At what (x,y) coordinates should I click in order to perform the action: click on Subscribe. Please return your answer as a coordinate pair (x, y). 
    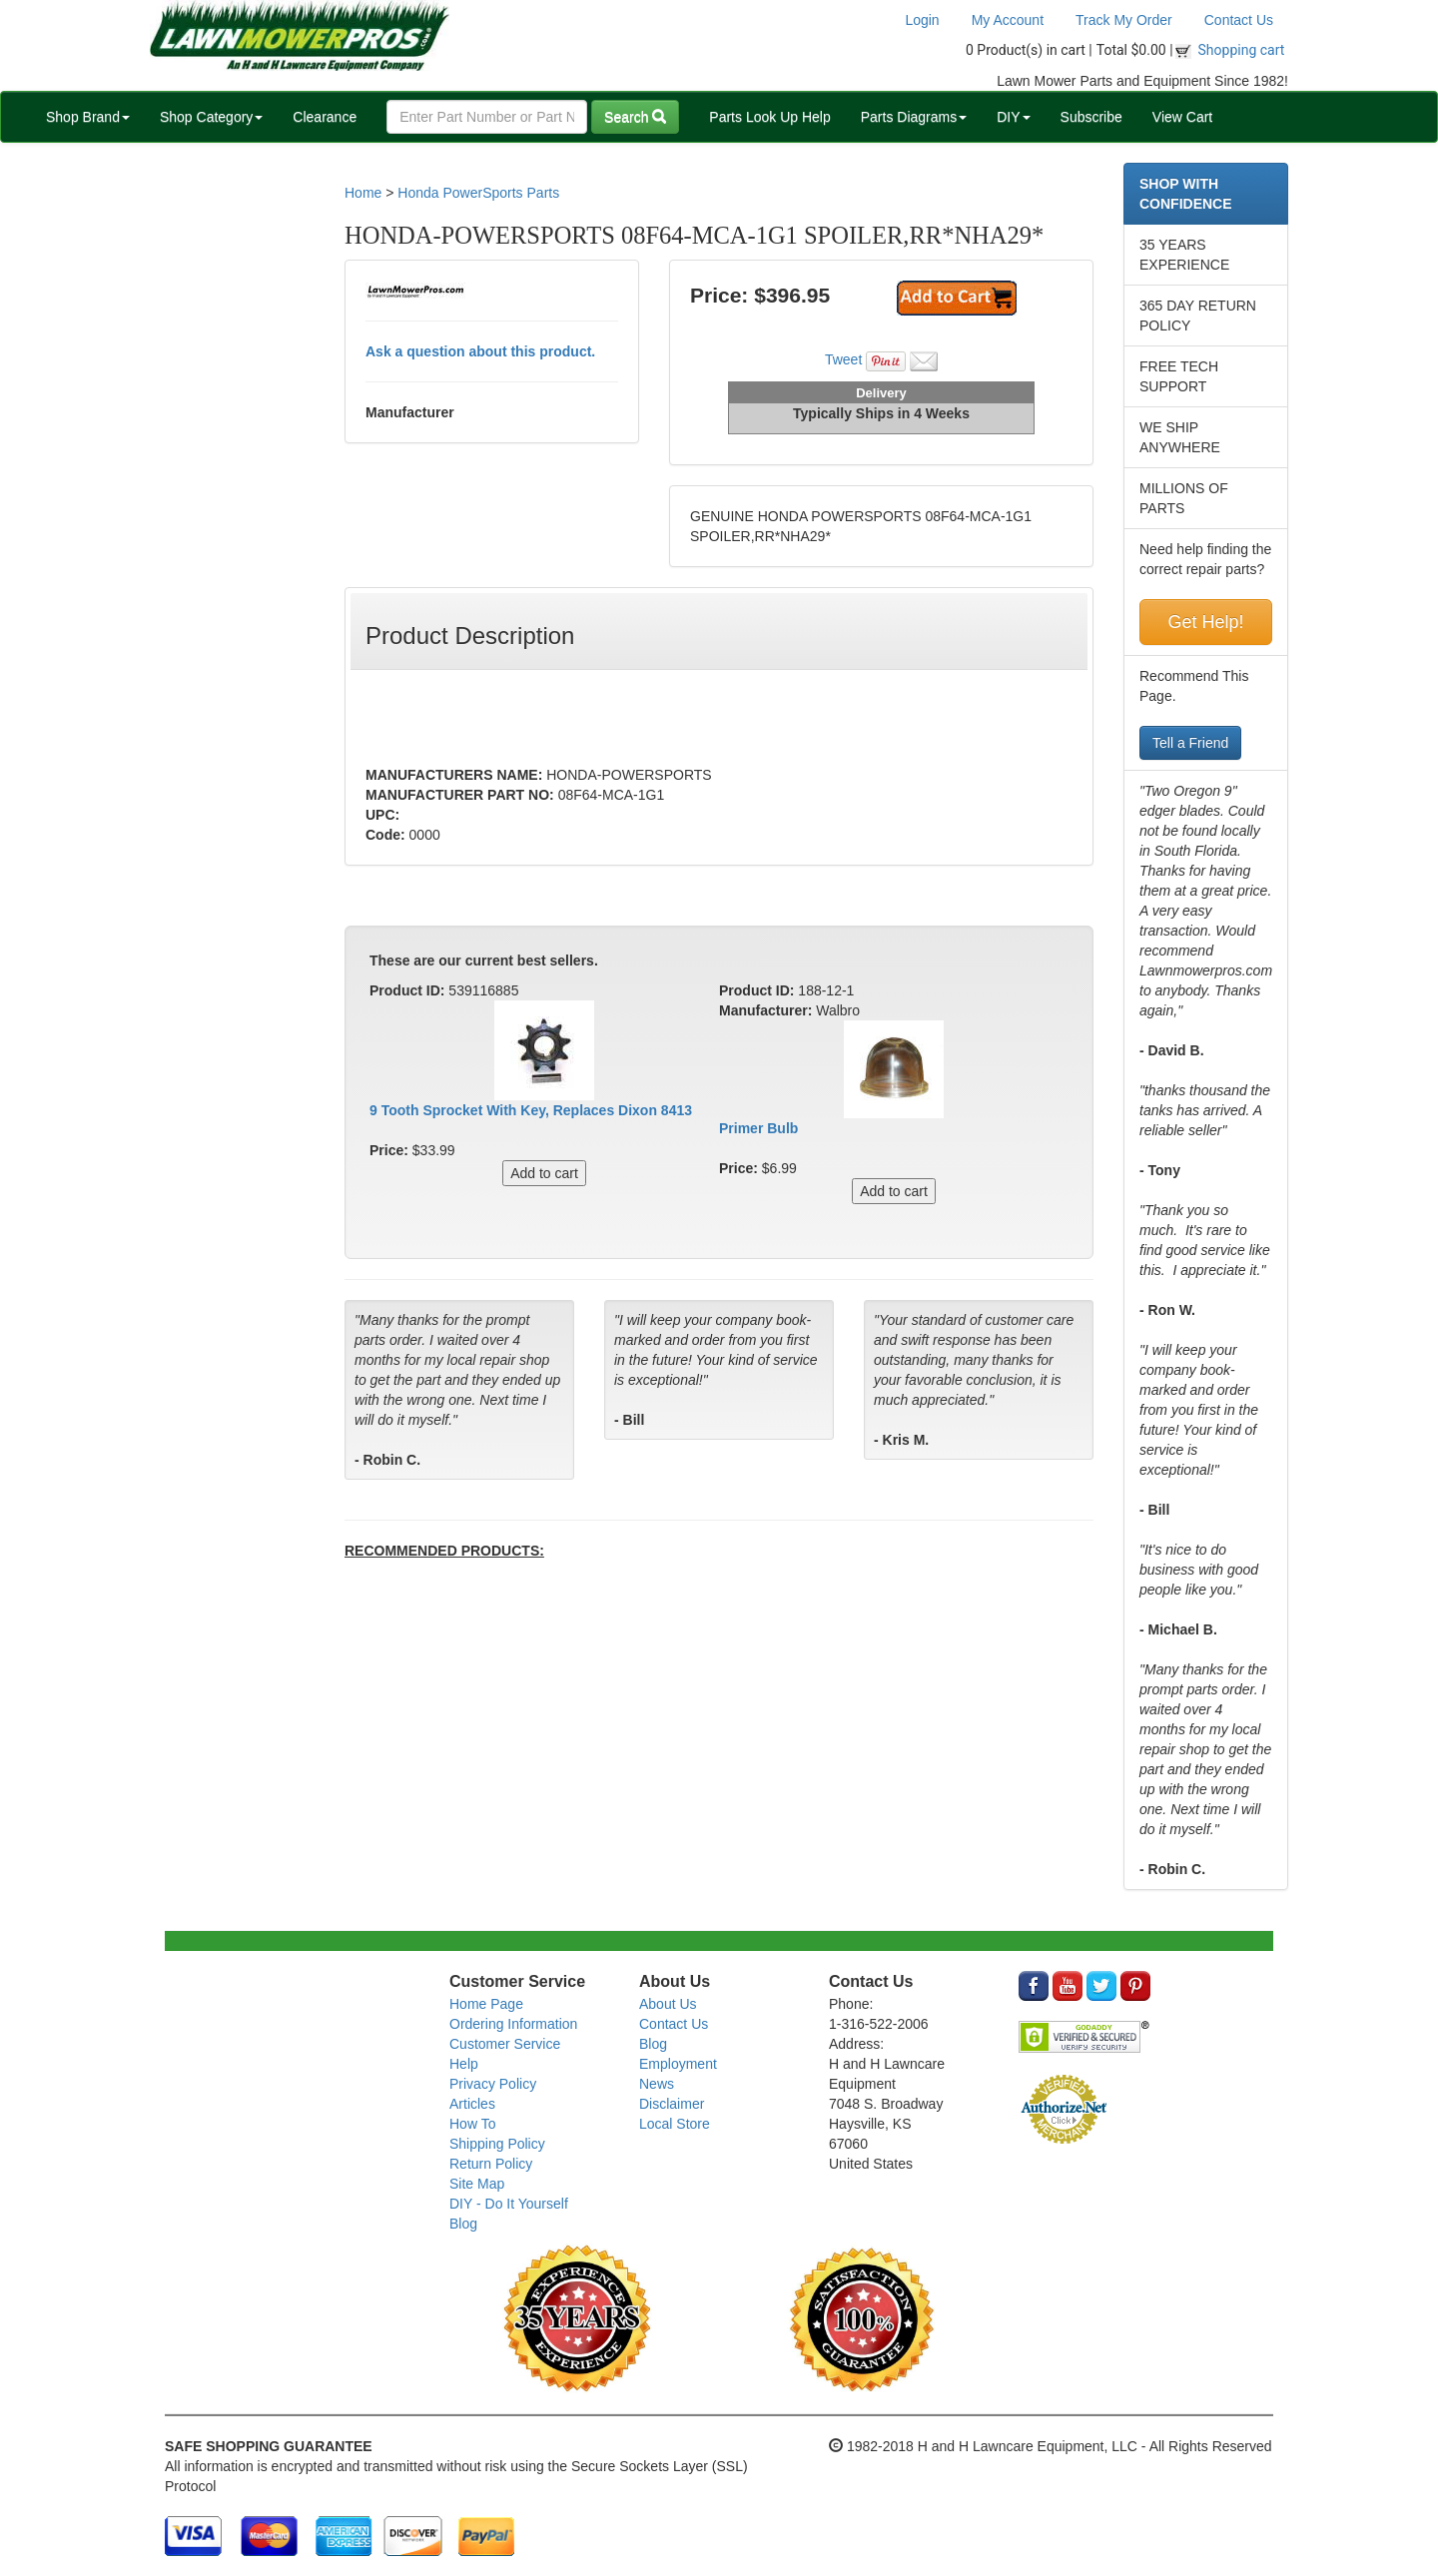
    Looking at the image, I should click on (1091, 117).